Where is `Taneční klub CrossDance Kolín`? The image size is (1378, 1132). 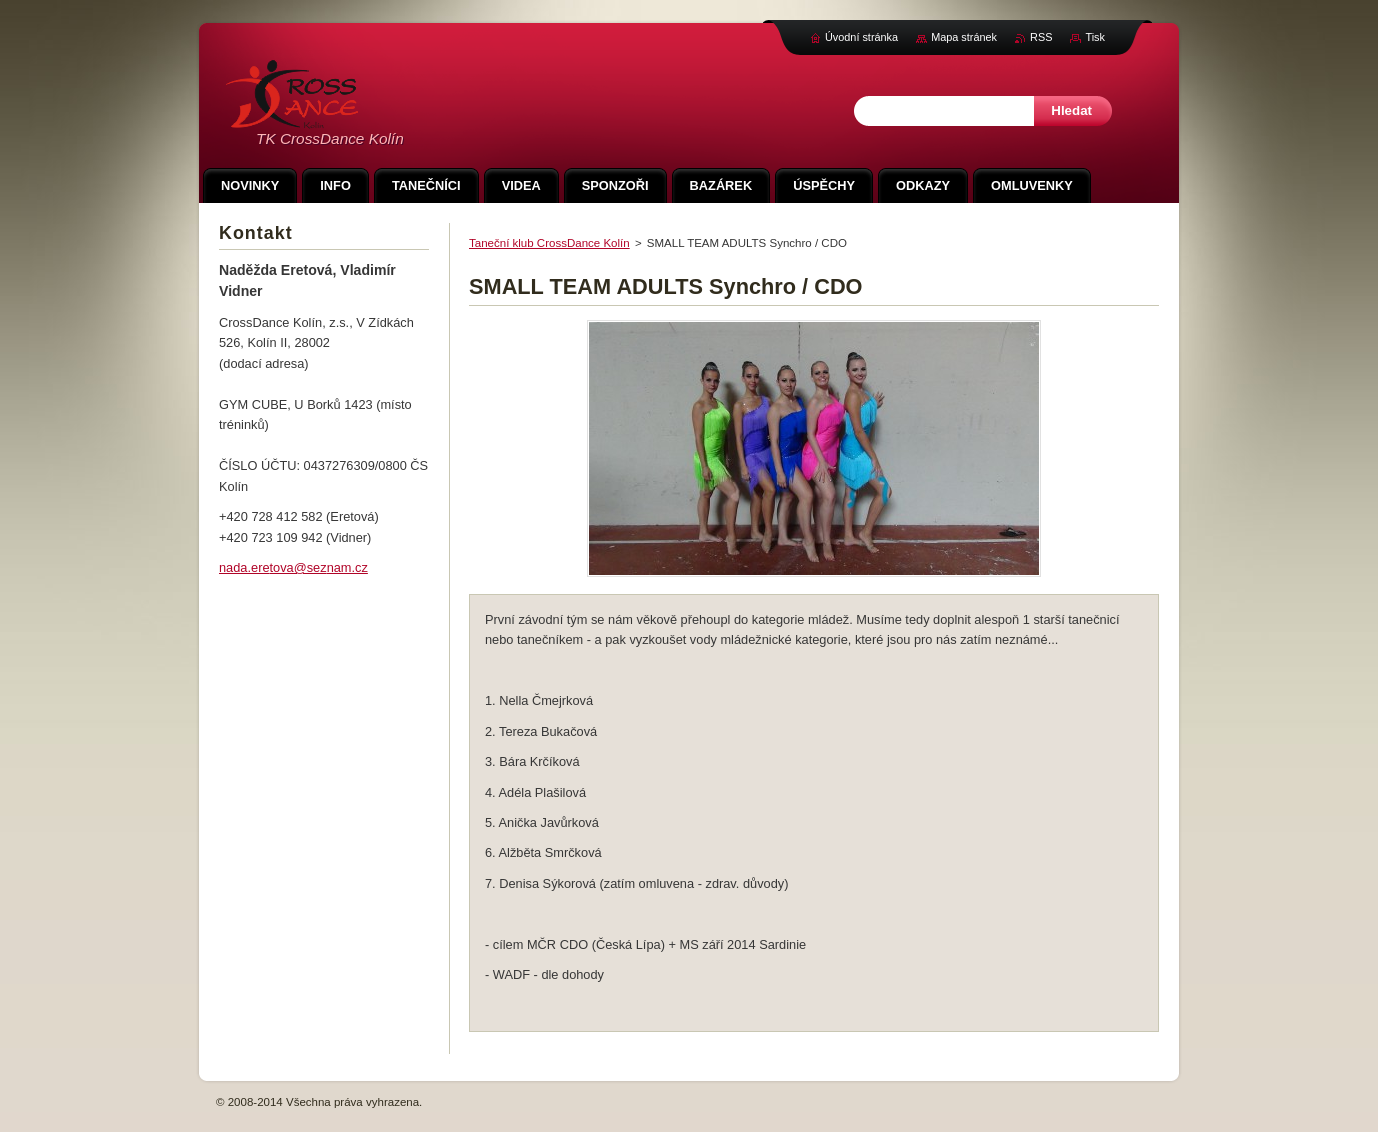
Taneční klub CrossDance Kolín is located at coordinates (549, 243).